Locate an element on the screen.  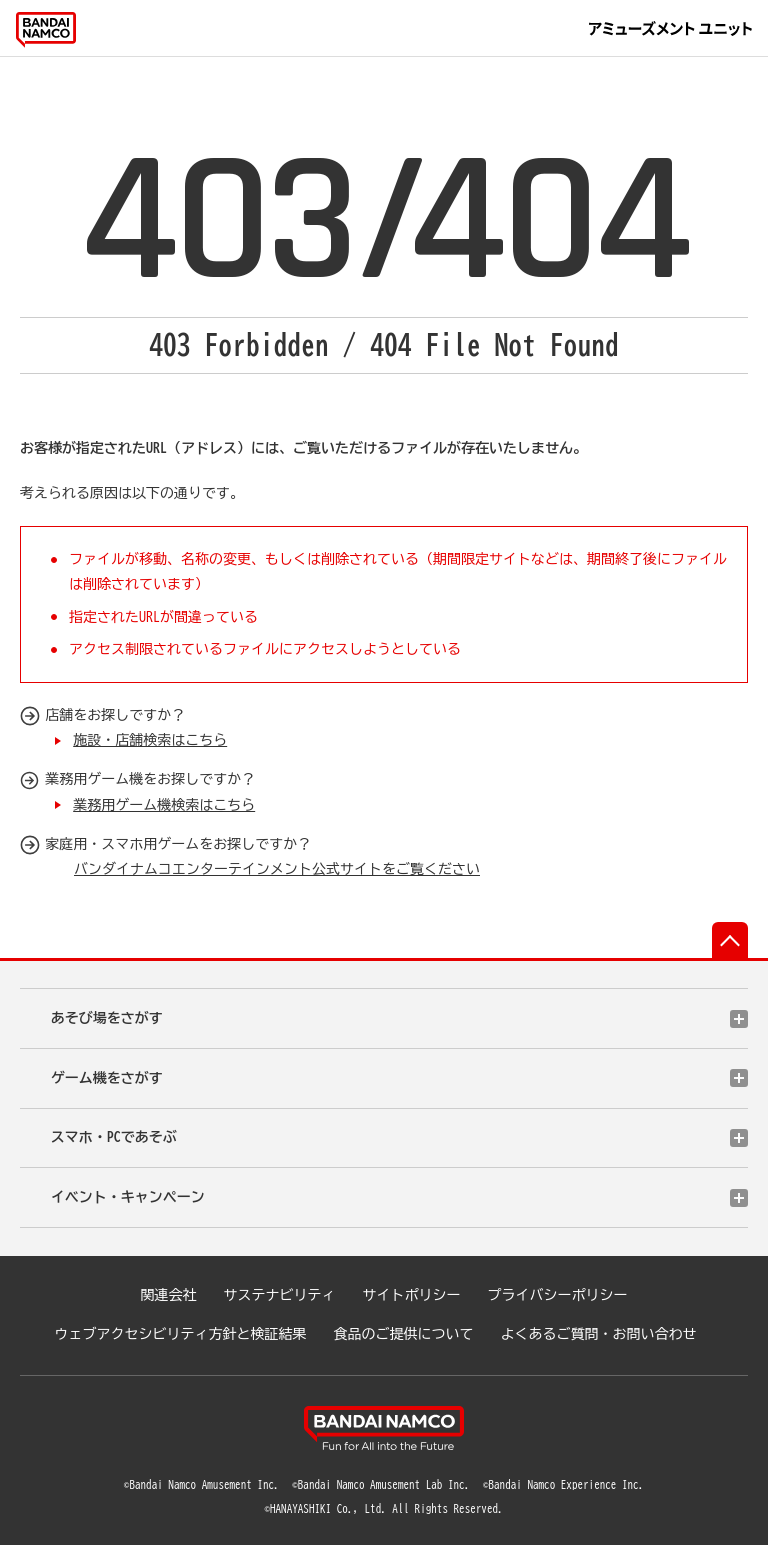
プライバシーポリシー is located at coordinates (558, 1295).